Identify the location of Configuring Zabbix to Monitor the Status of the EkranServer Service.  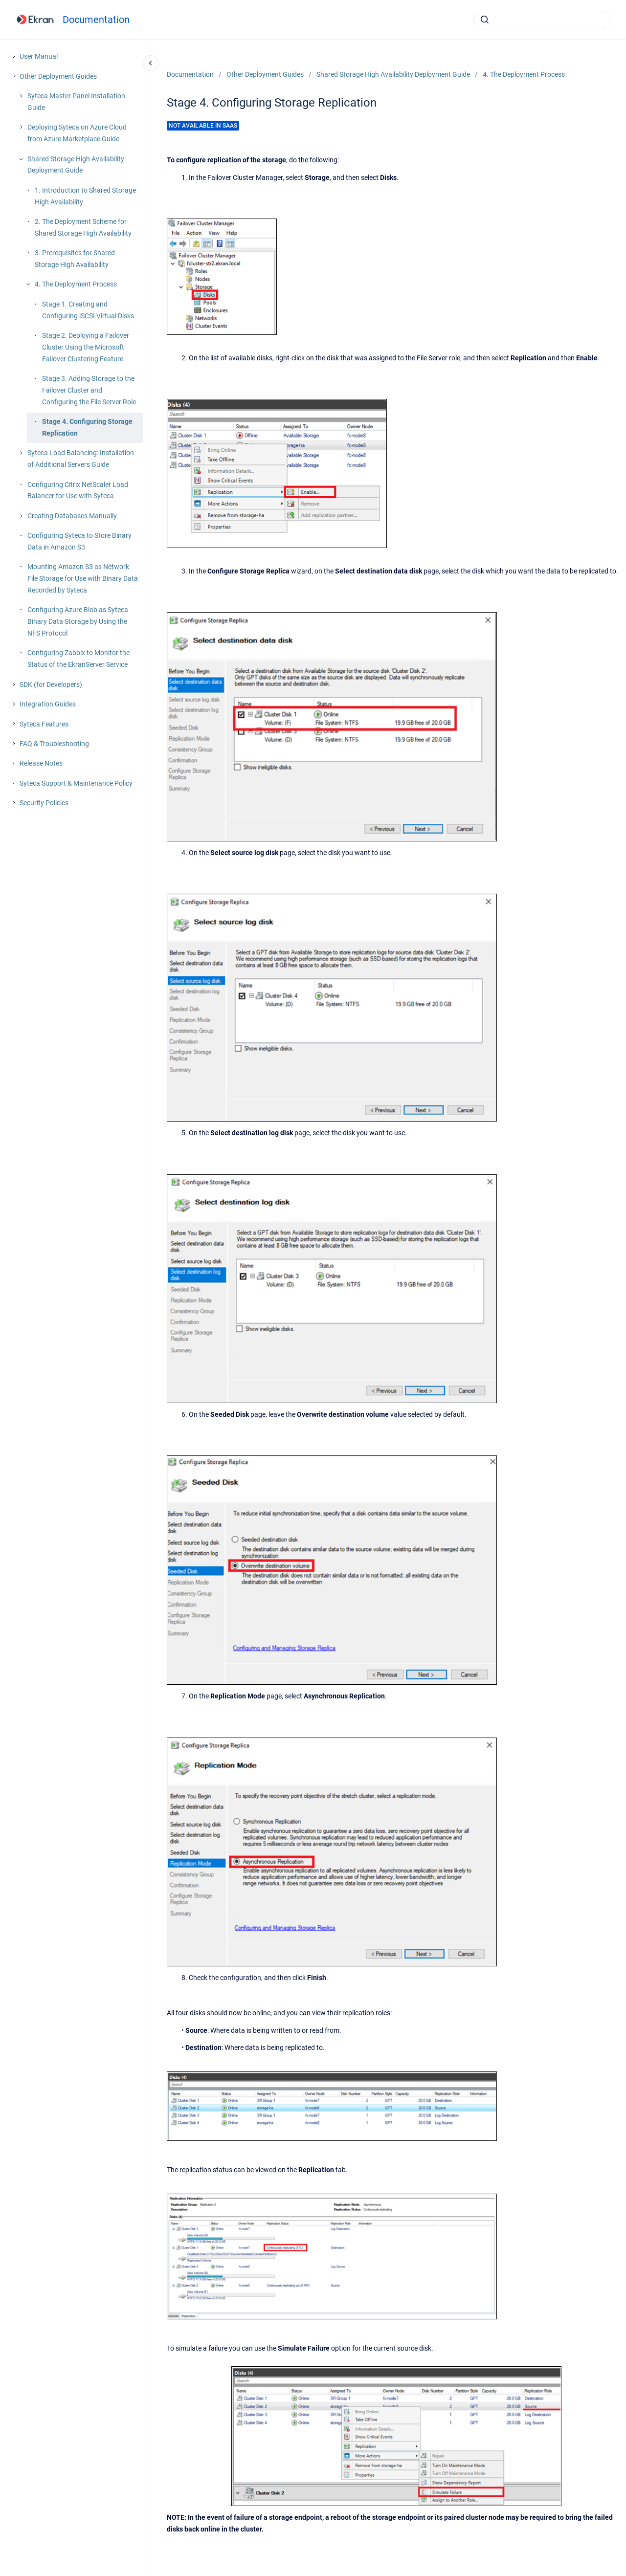
(78, 658).